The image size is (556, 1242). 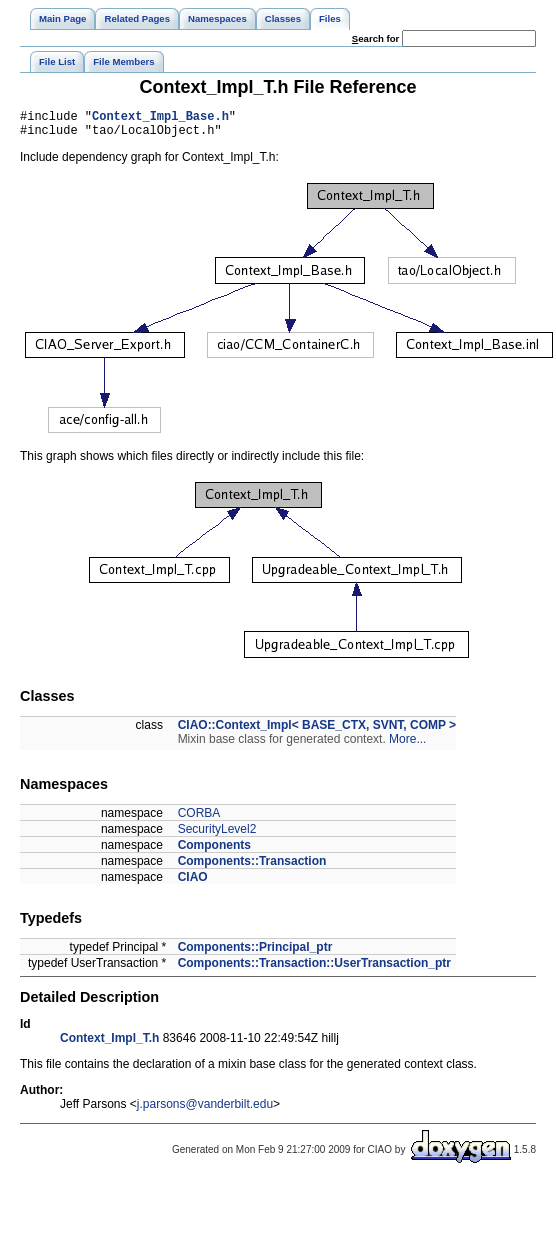 I want to click on More..., so click(x=407, y=745).